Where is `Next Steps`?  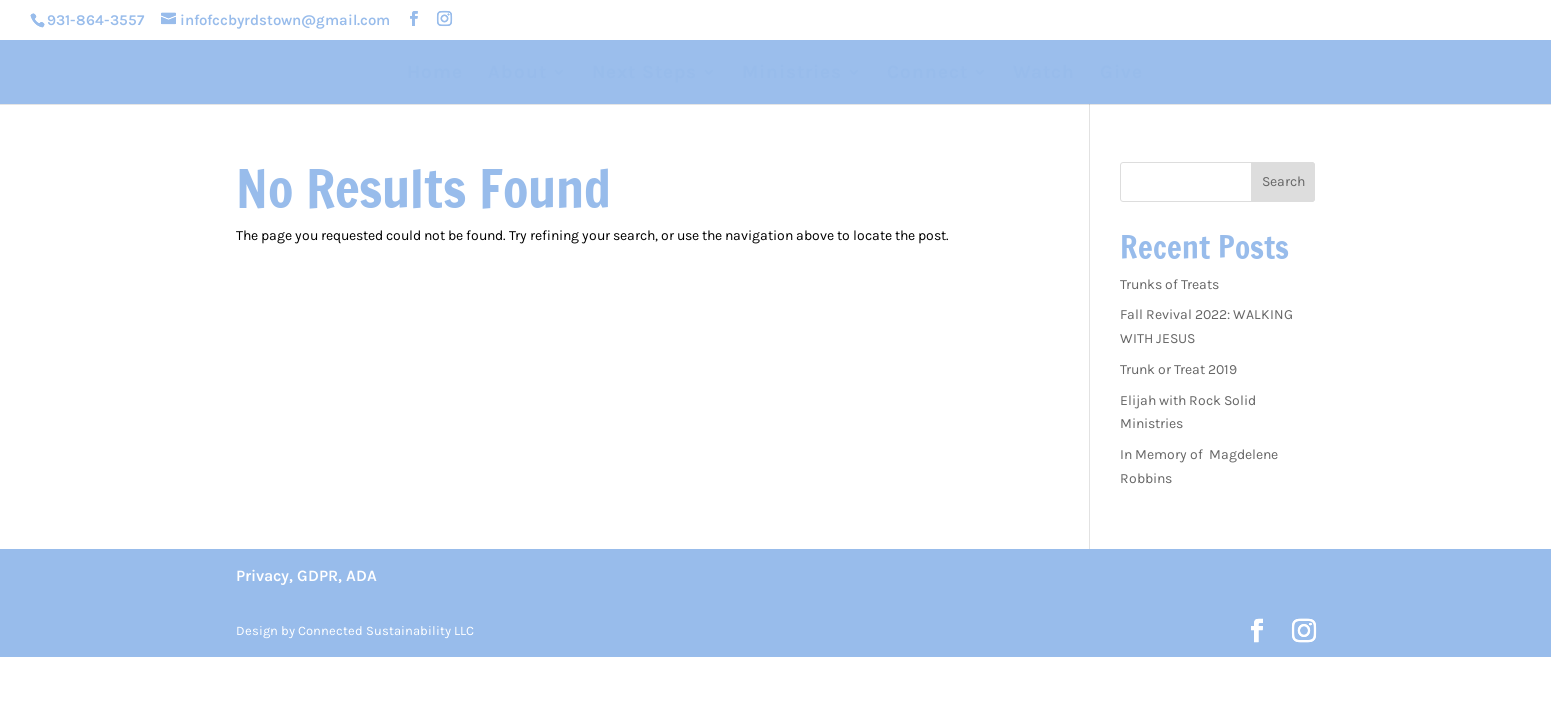
Next Steps is located at coordinates (644, 74).